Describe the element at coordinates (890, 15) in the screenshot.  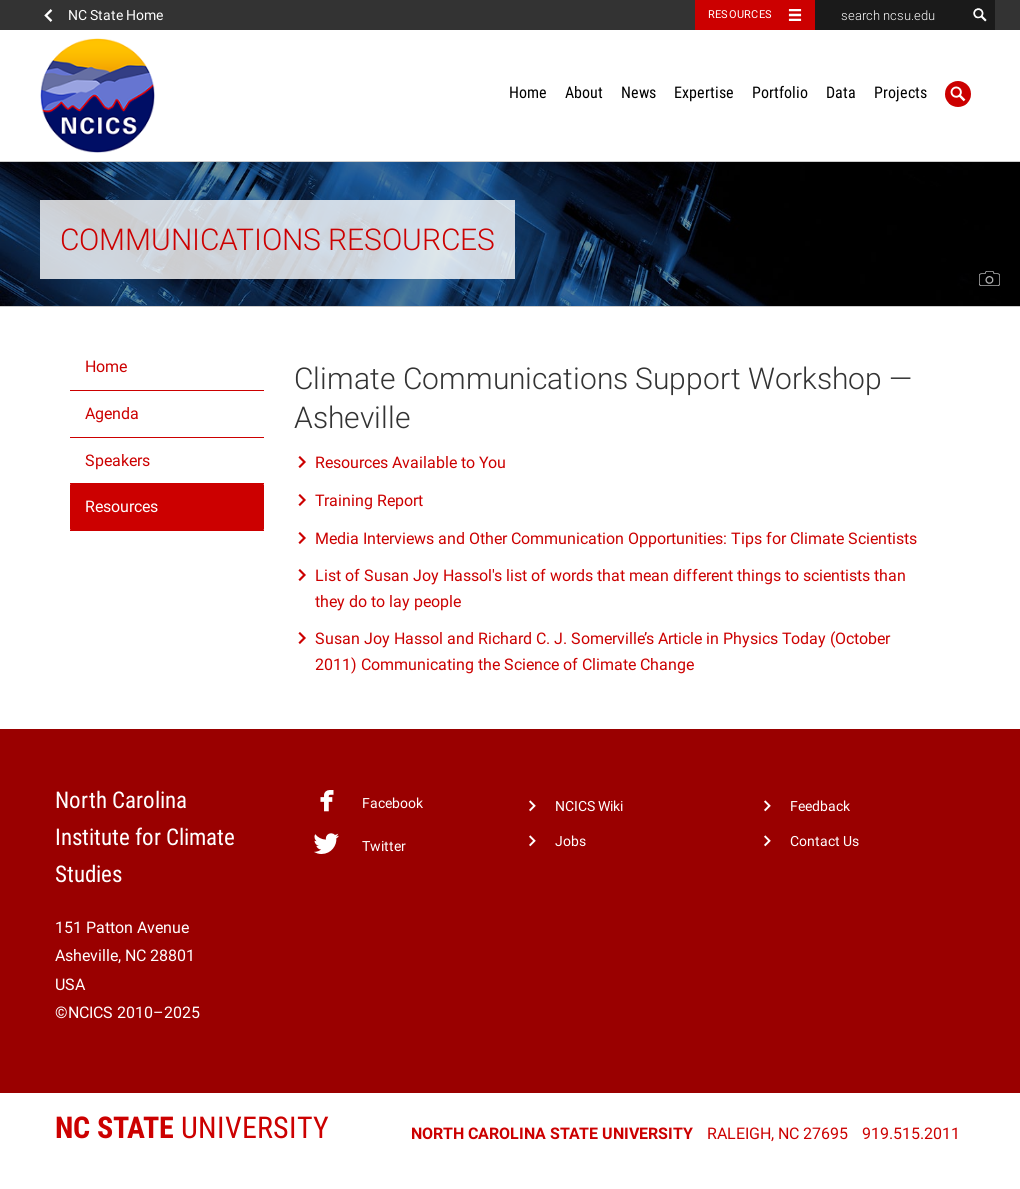
I see `[search ncsu.edu]` at that location.